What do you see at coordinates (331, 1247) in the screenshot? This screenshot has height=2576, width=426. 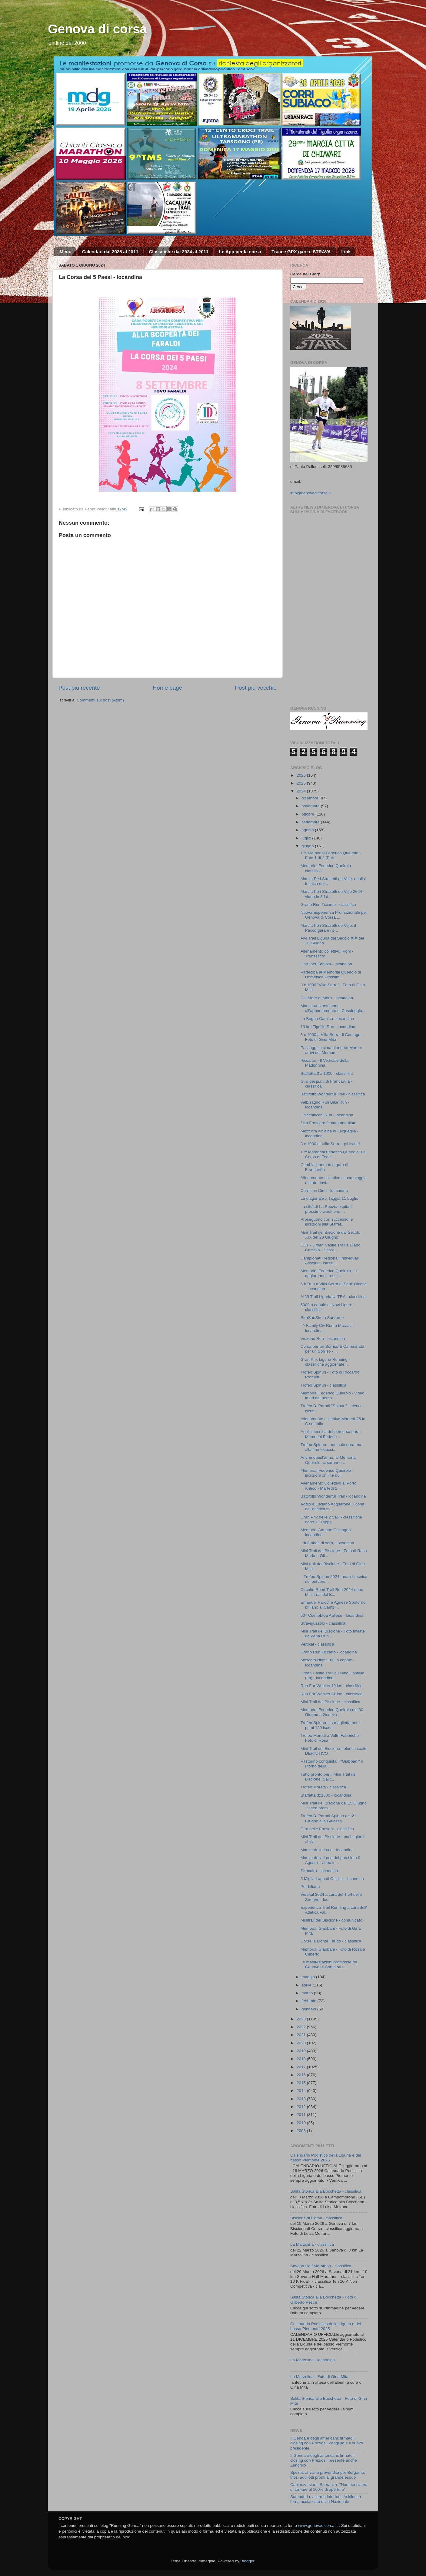 I see `UCT - Urban Castle Trail a Diano Castello - classi...` at bounding box center [331, 1247].